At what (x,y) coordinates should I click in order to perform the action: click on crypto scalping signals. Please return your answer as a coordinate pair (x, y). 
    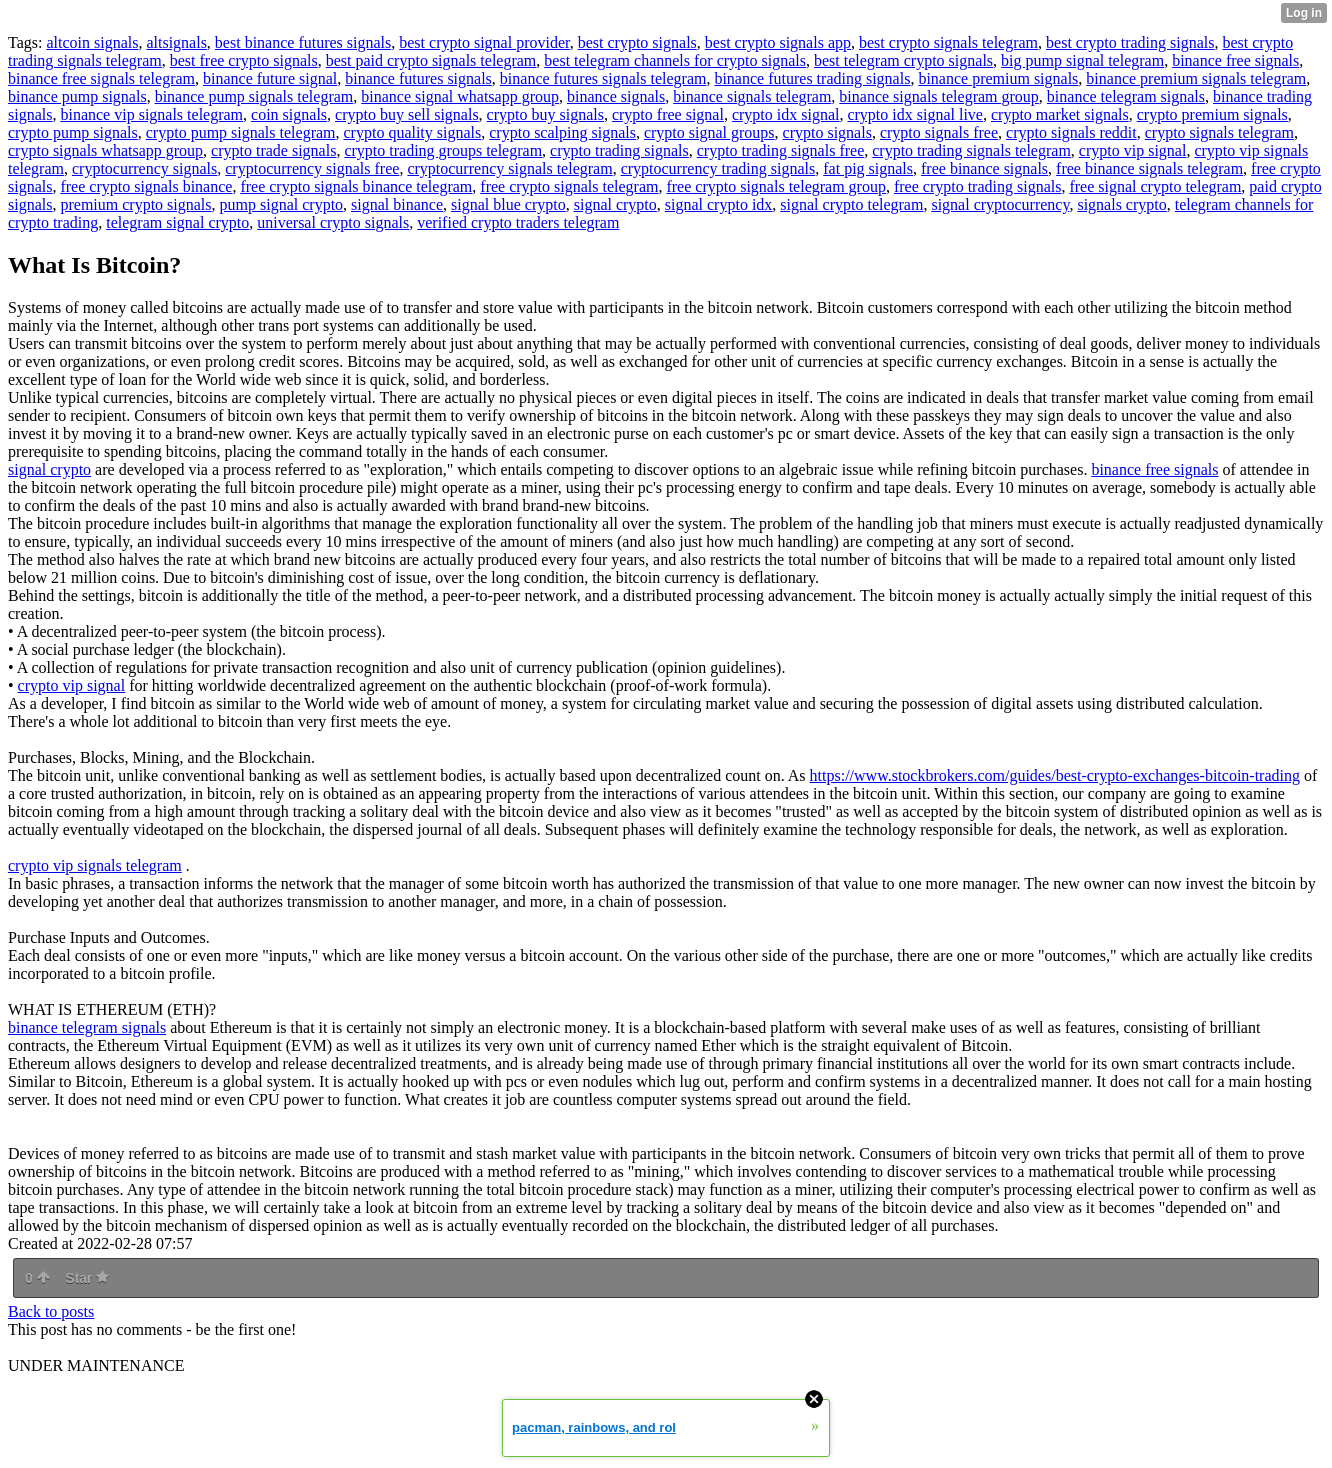
    Looking at the image, I should click on (562, 132).